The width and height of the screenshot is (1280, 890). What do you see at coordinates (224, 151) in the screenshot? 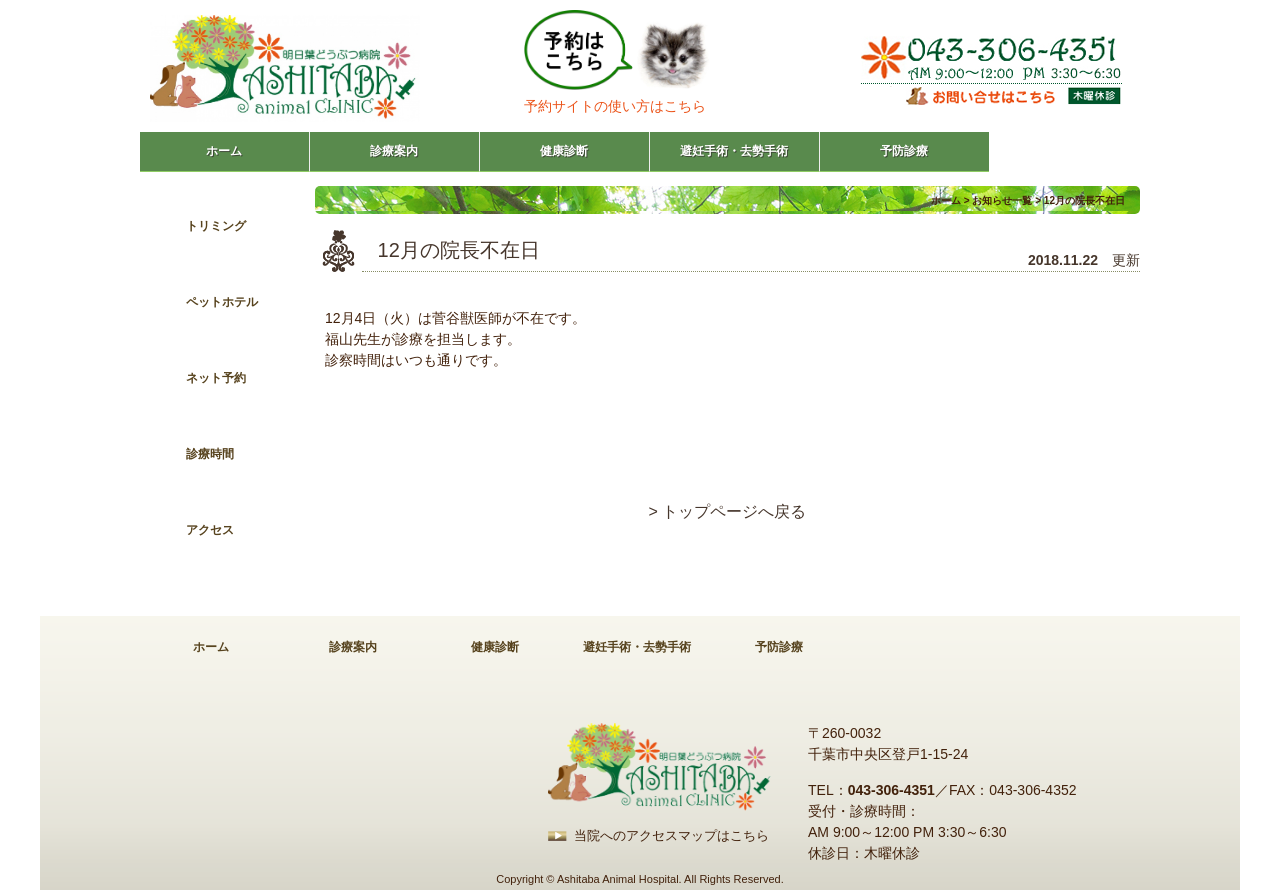
I see `ホーム` at bounding box center [224, 151].